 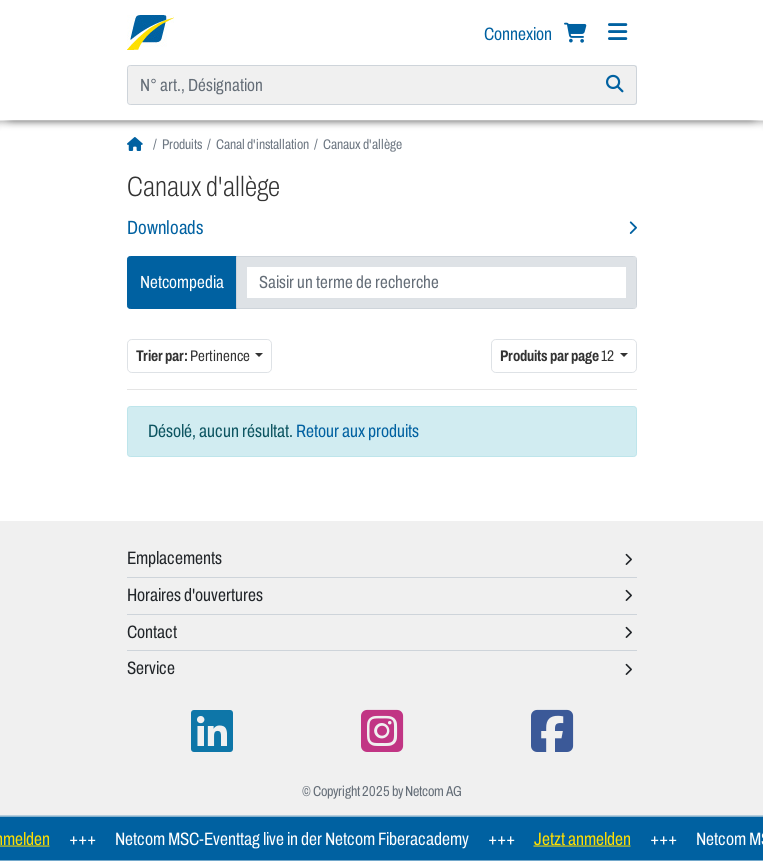 What do you see at coordinates (165, 227) in the screenshot?
I see `Downloads [button]` at bounding box center [165, 227].